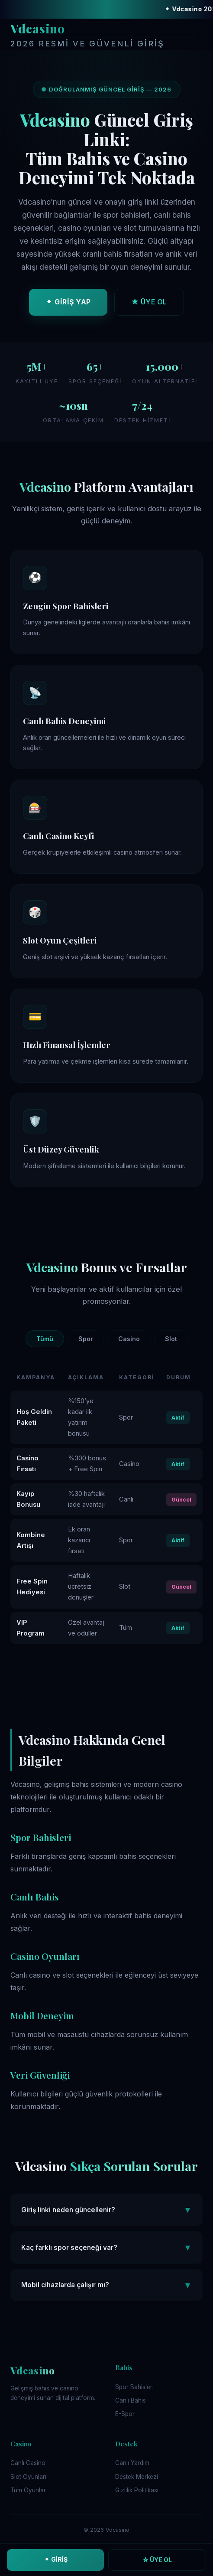 The height and width of the screenshot is (2576, 213). Describe the element at coordinates (28, 2476) in the screenshot. I see `Slot Oyunları` at that location.